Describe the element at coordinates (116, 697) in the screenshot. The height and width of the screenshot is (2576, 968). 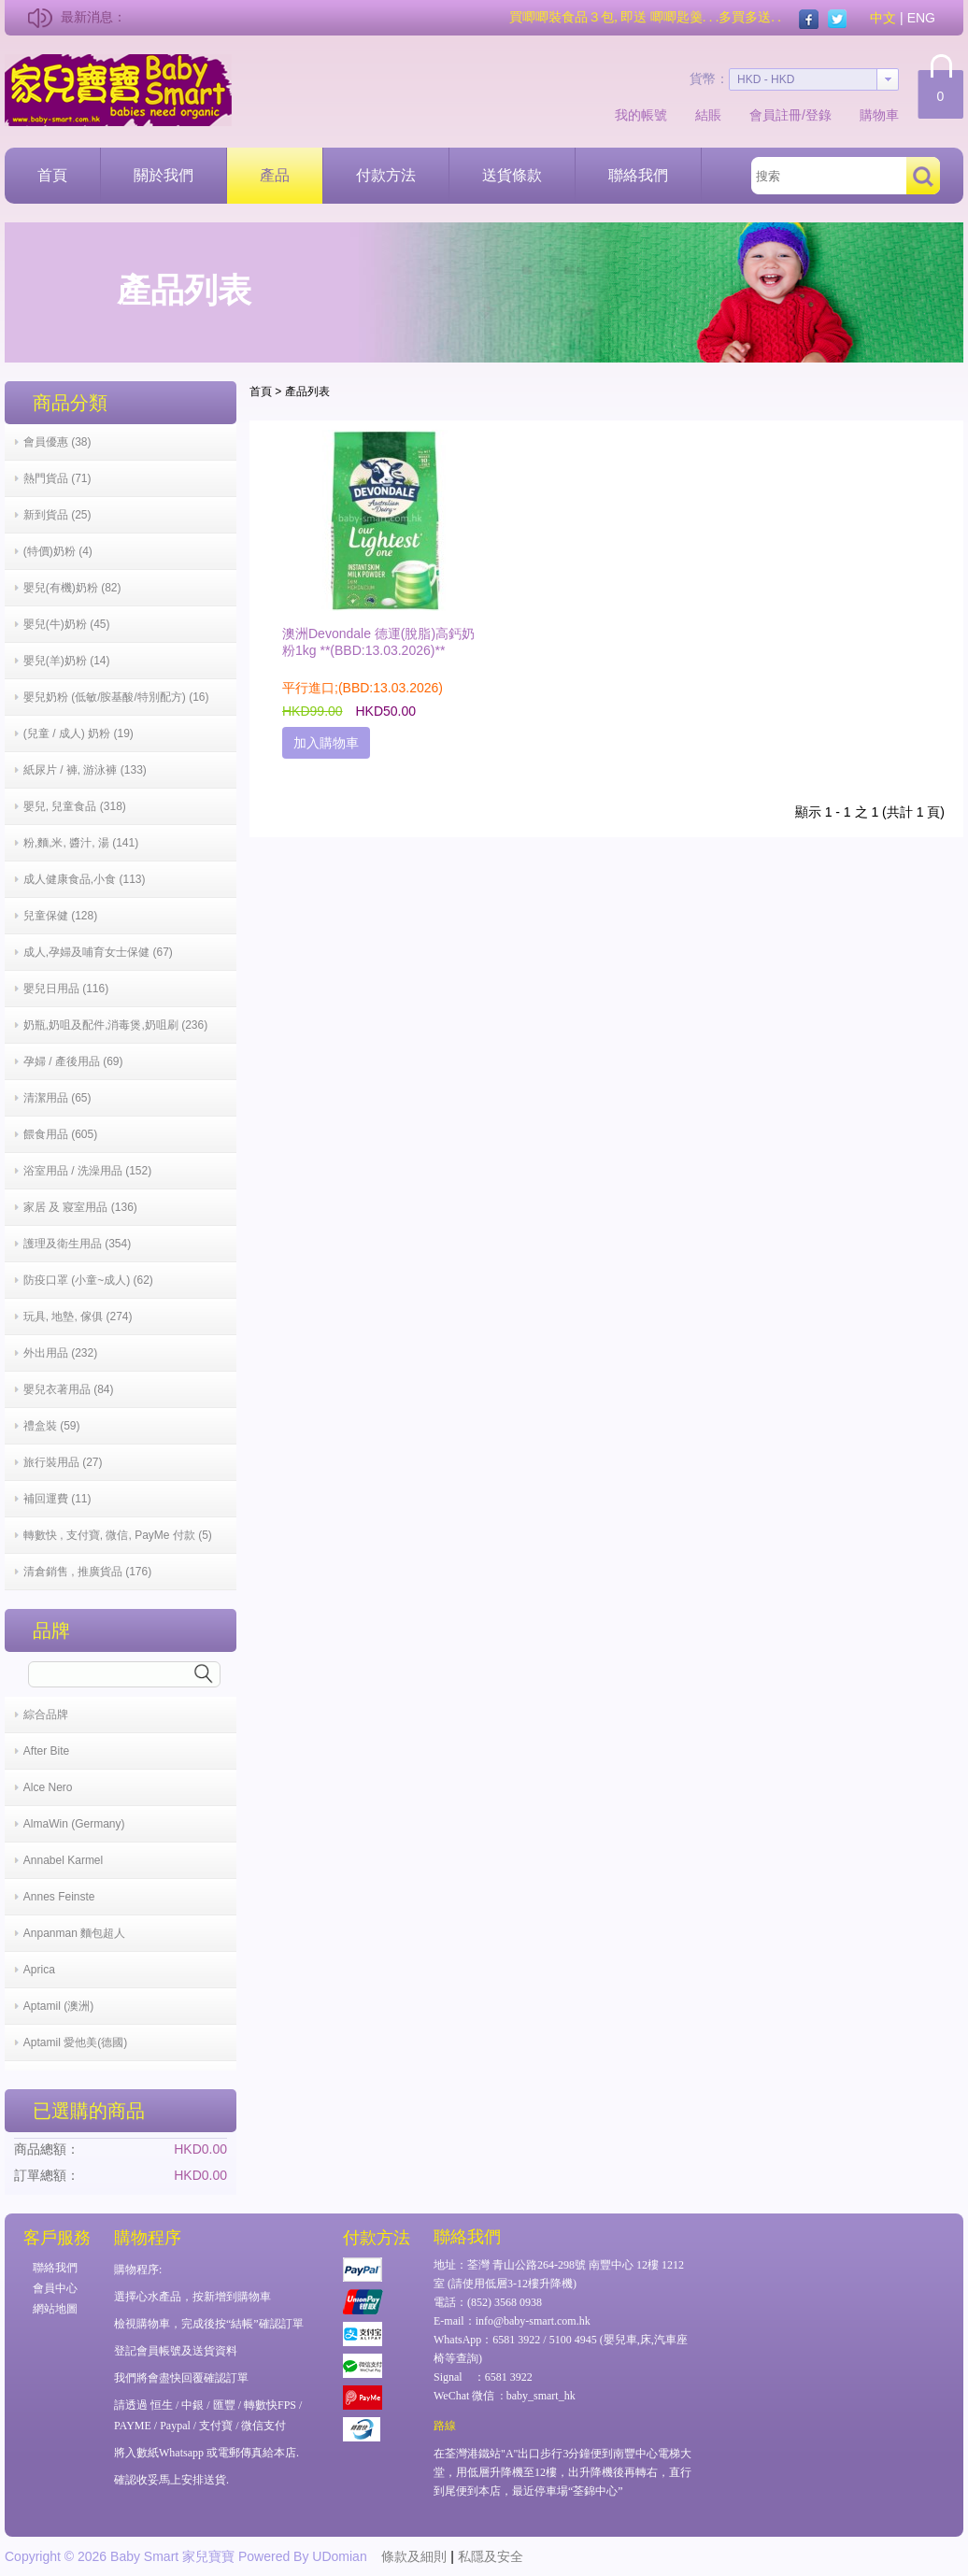
I see `嬰兒奶粉 (低敏/胺基酸/特別配方) (16)` at that location.